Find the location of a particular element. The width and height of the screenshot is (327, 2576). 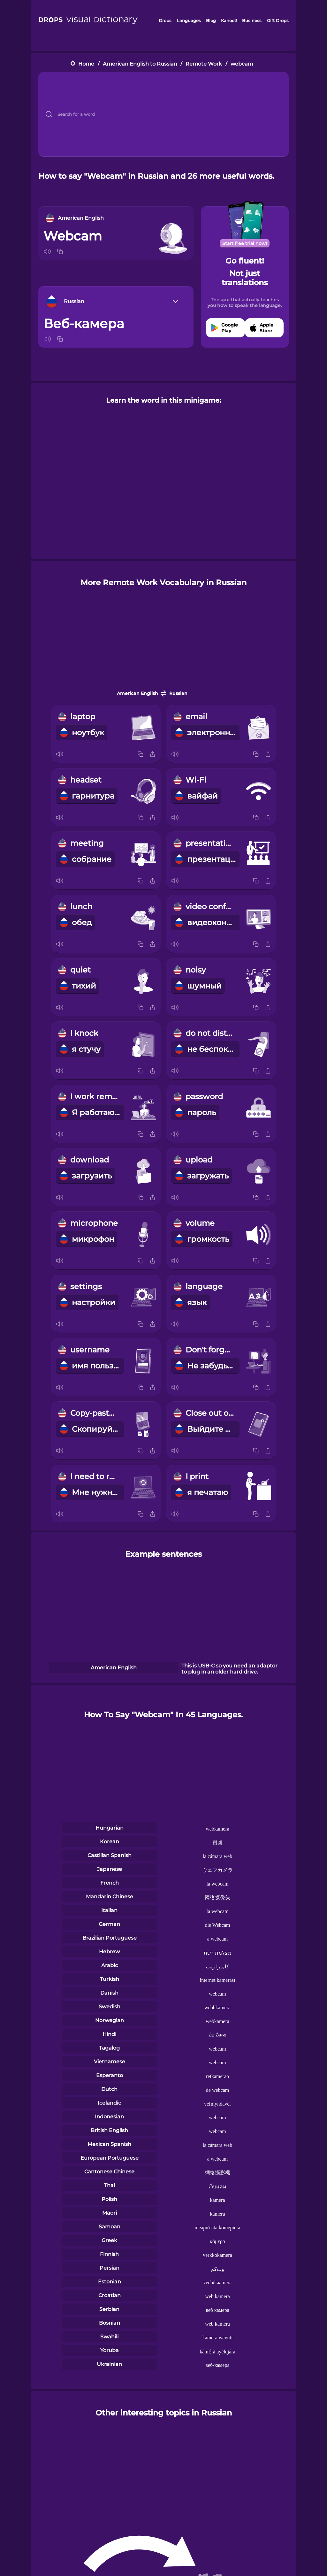

Drops is located at coordinates (165, 20).